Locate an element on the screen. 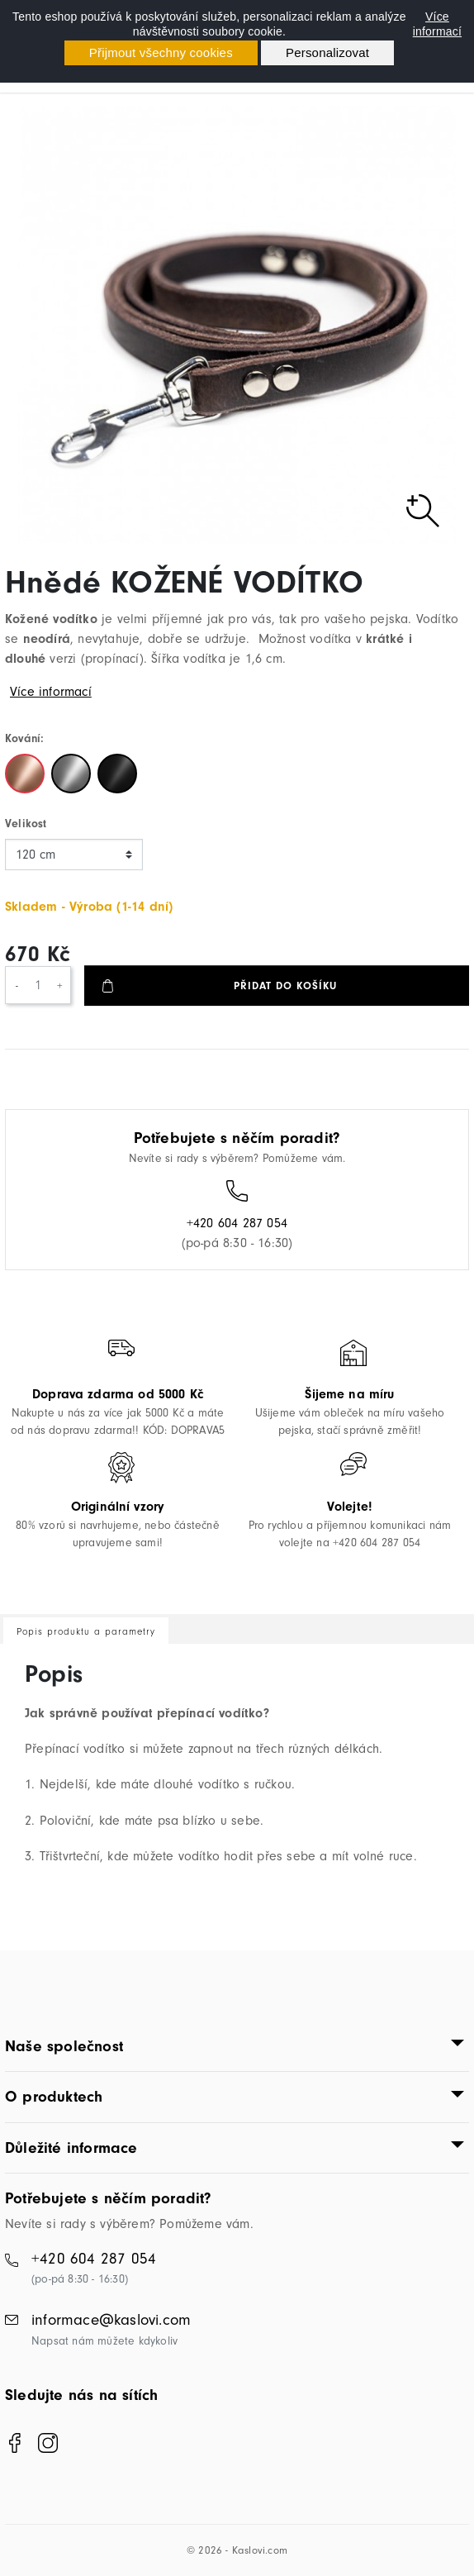 This screenshot has height=2576, width=474. informace@kaslovi.com is located at coordinates (111, 2320).